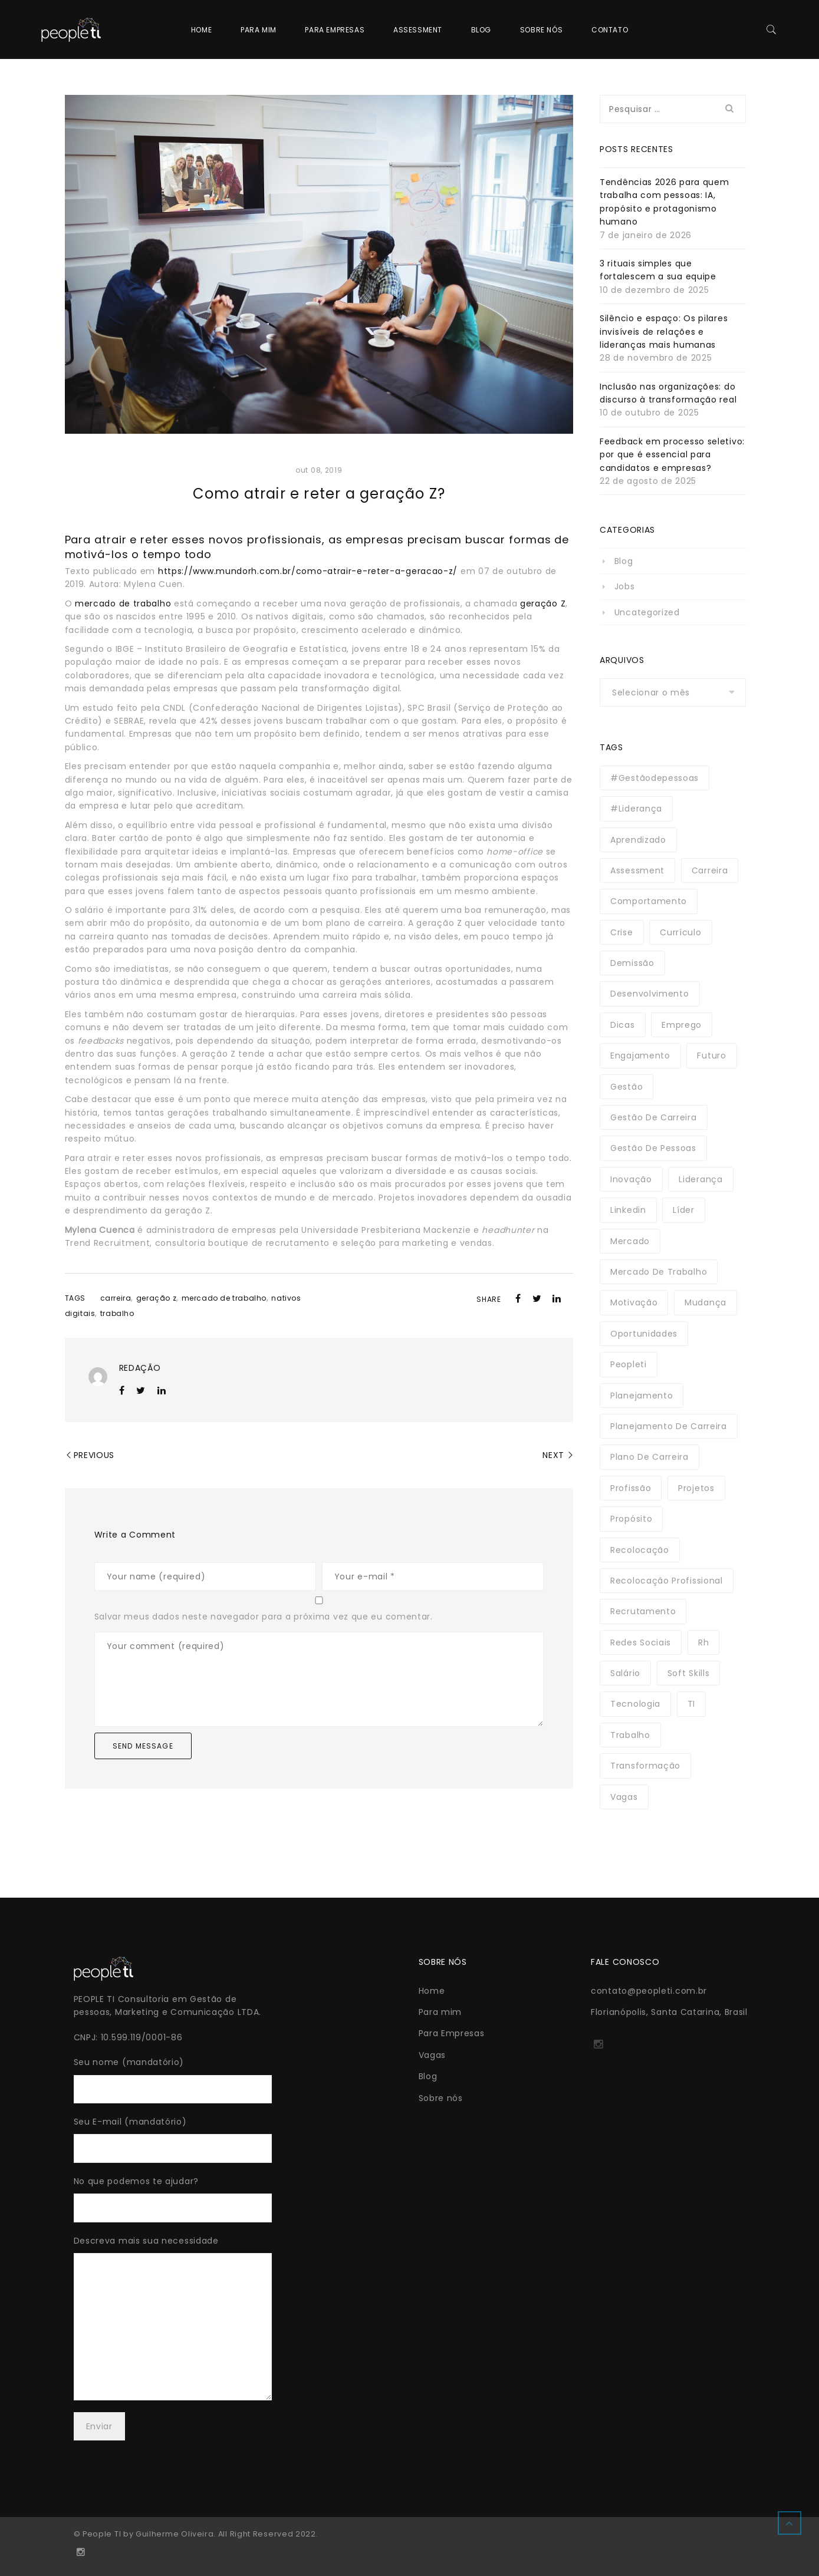  Describe the element at coordinates (658, 1272) in the screenshot. I see `mercado de trabalho [mercado de trabalho (3 itens)]` at that location.